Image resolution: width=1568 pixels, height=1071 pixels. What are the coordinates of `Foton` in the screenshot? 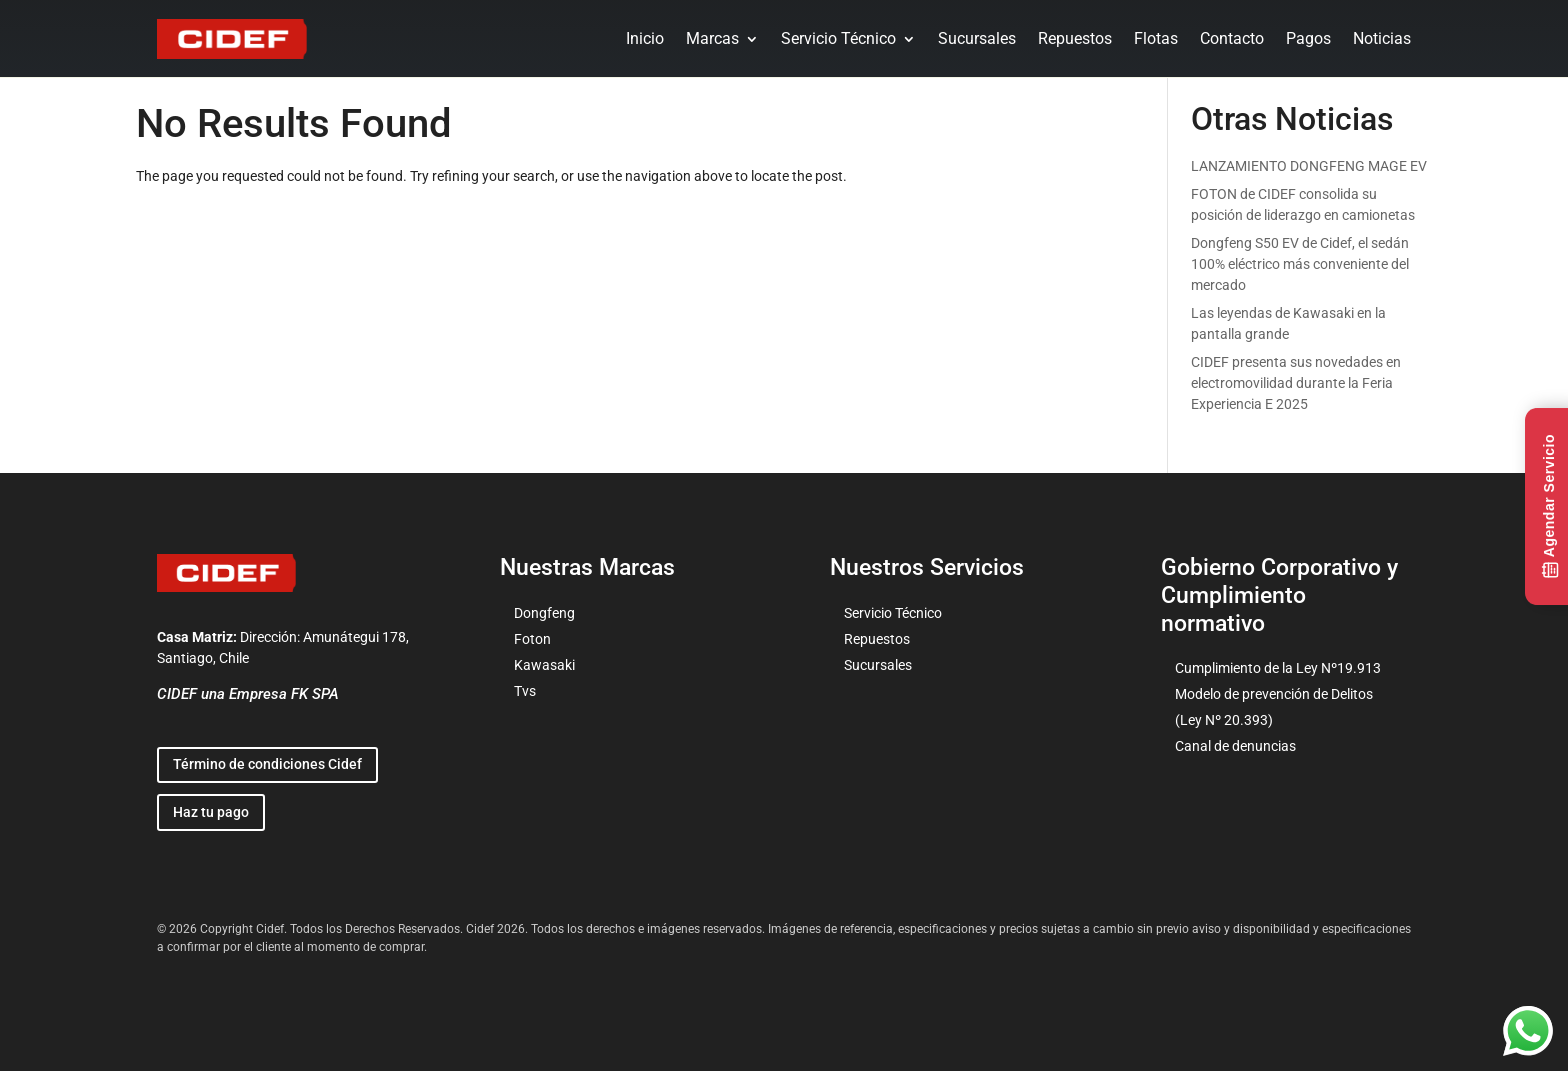 It's located at (532, 639).